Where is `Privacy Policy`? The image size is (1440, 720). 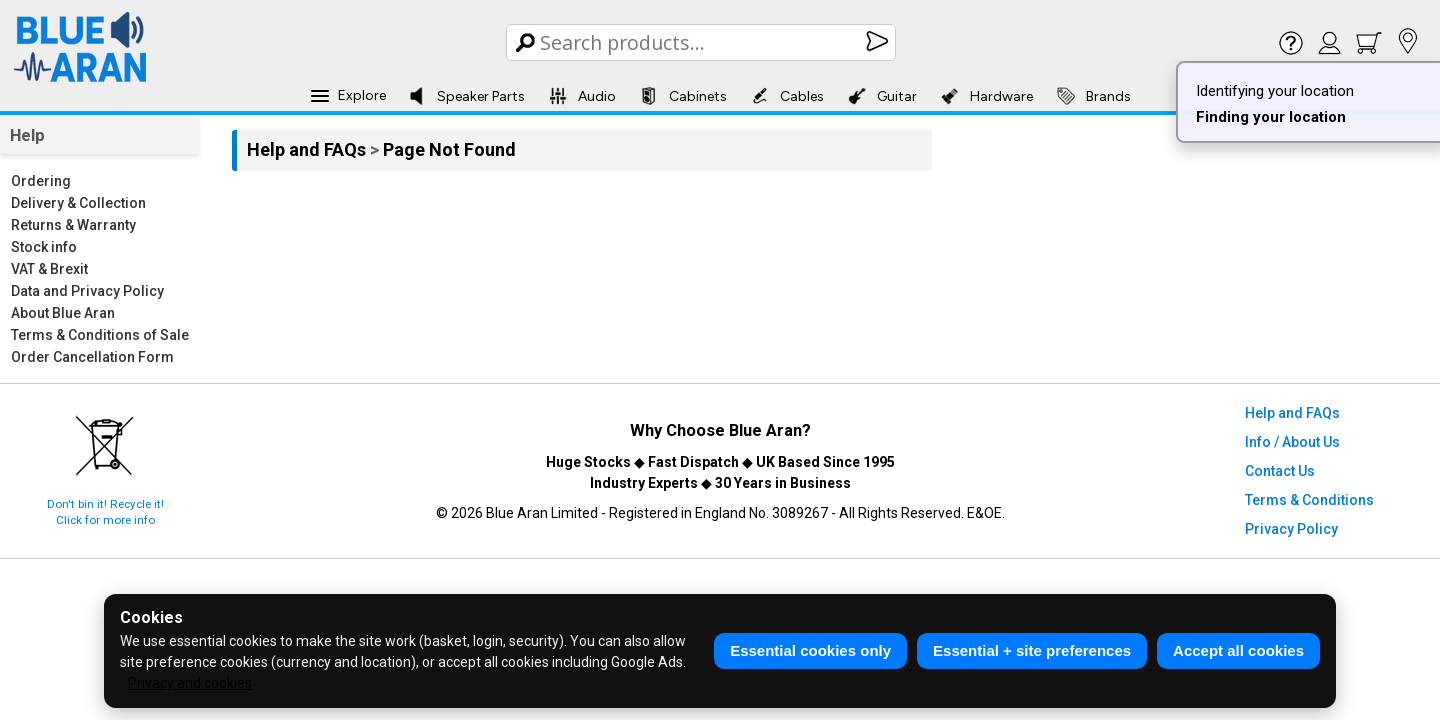 Privacy Policy is located at coordinates (1291, 529).